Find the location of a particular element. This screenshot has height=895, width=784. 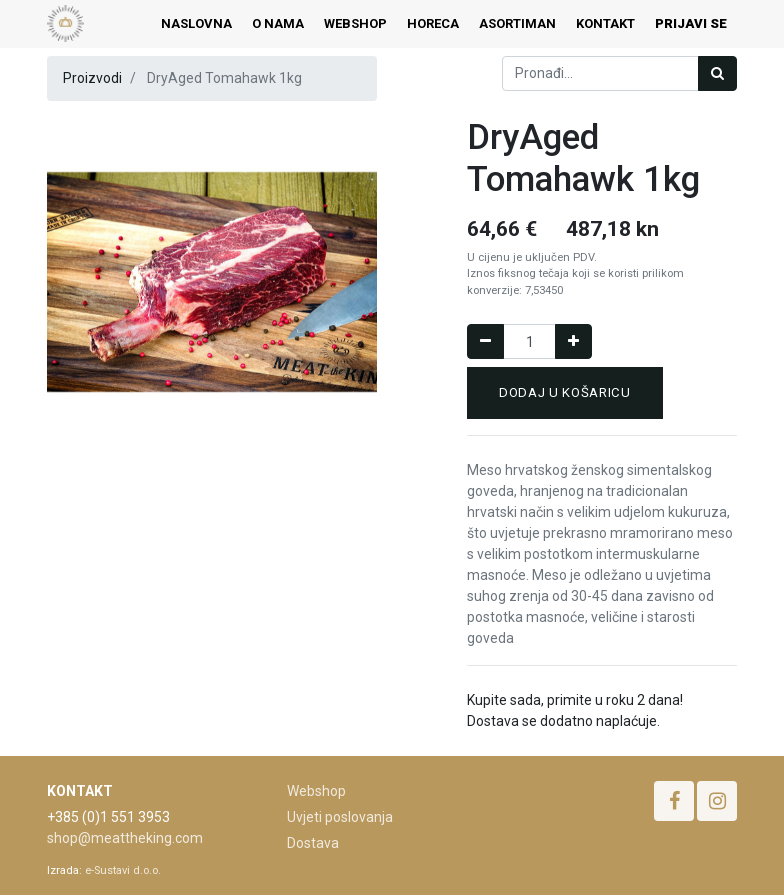

Dostava is located at coordinates (313, 843).